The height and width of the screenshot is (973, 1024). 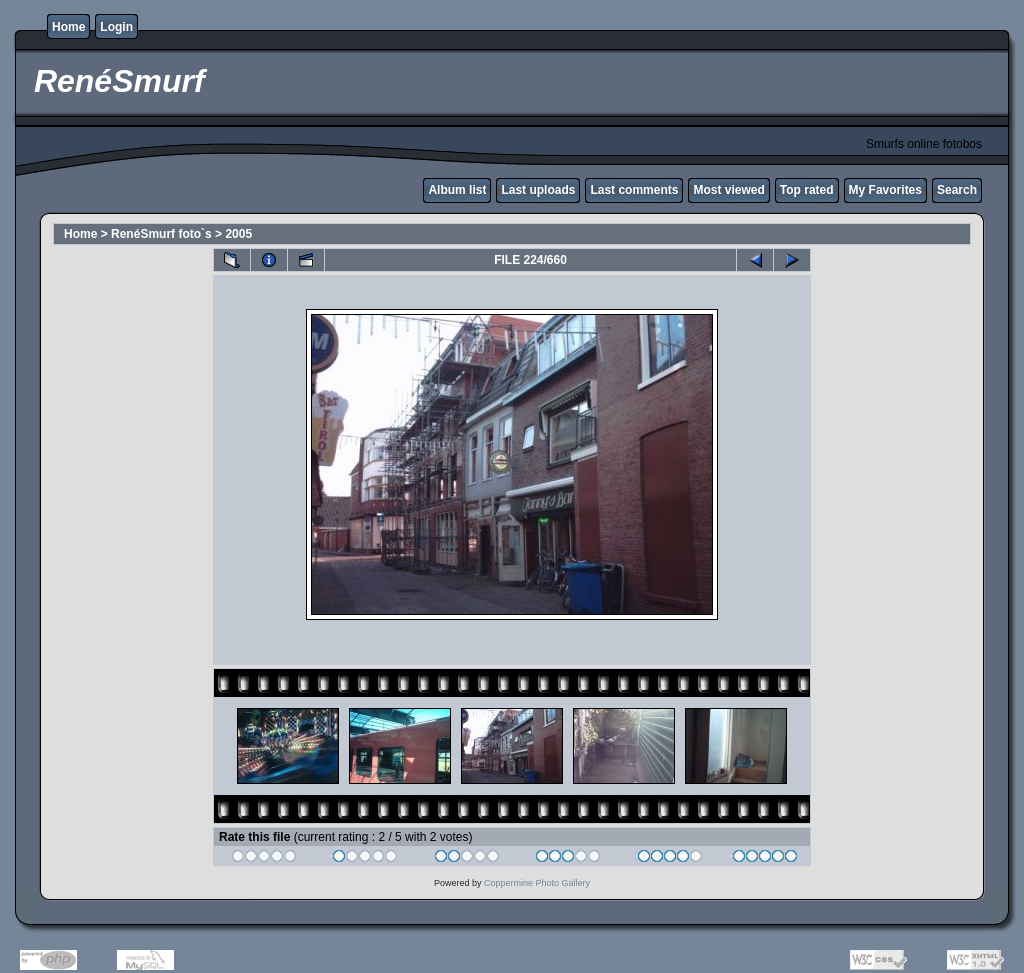 I want to click on Top rated, so click(x=807, y=190).